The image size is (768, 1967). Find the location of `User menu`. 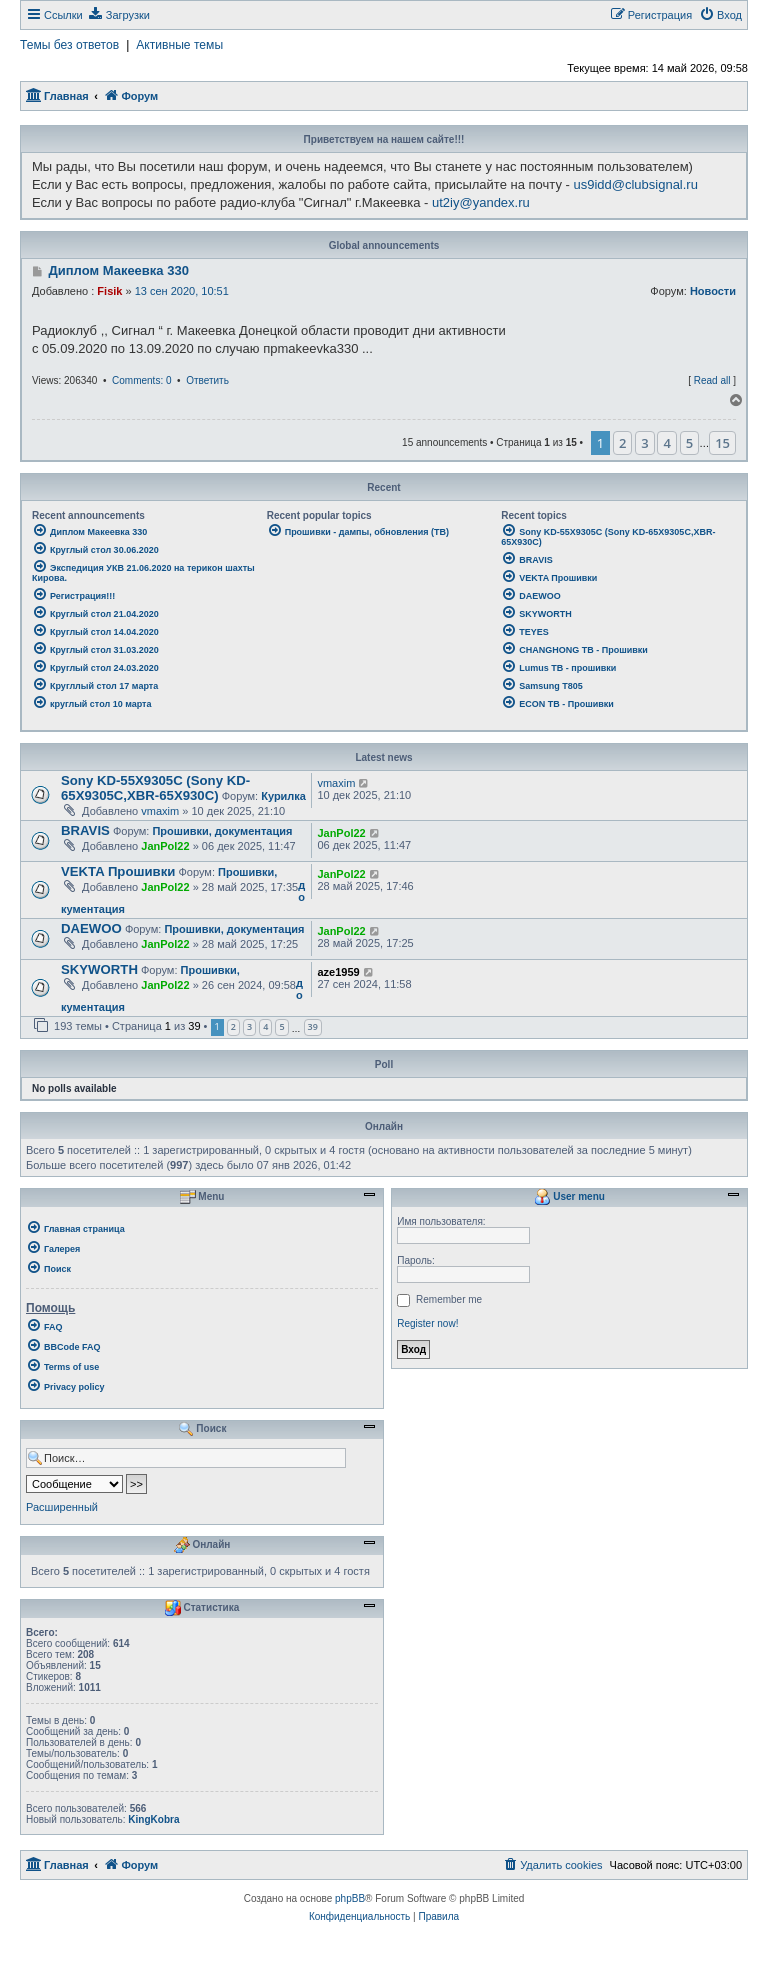

User menu is located at coordinates (569, 1197).